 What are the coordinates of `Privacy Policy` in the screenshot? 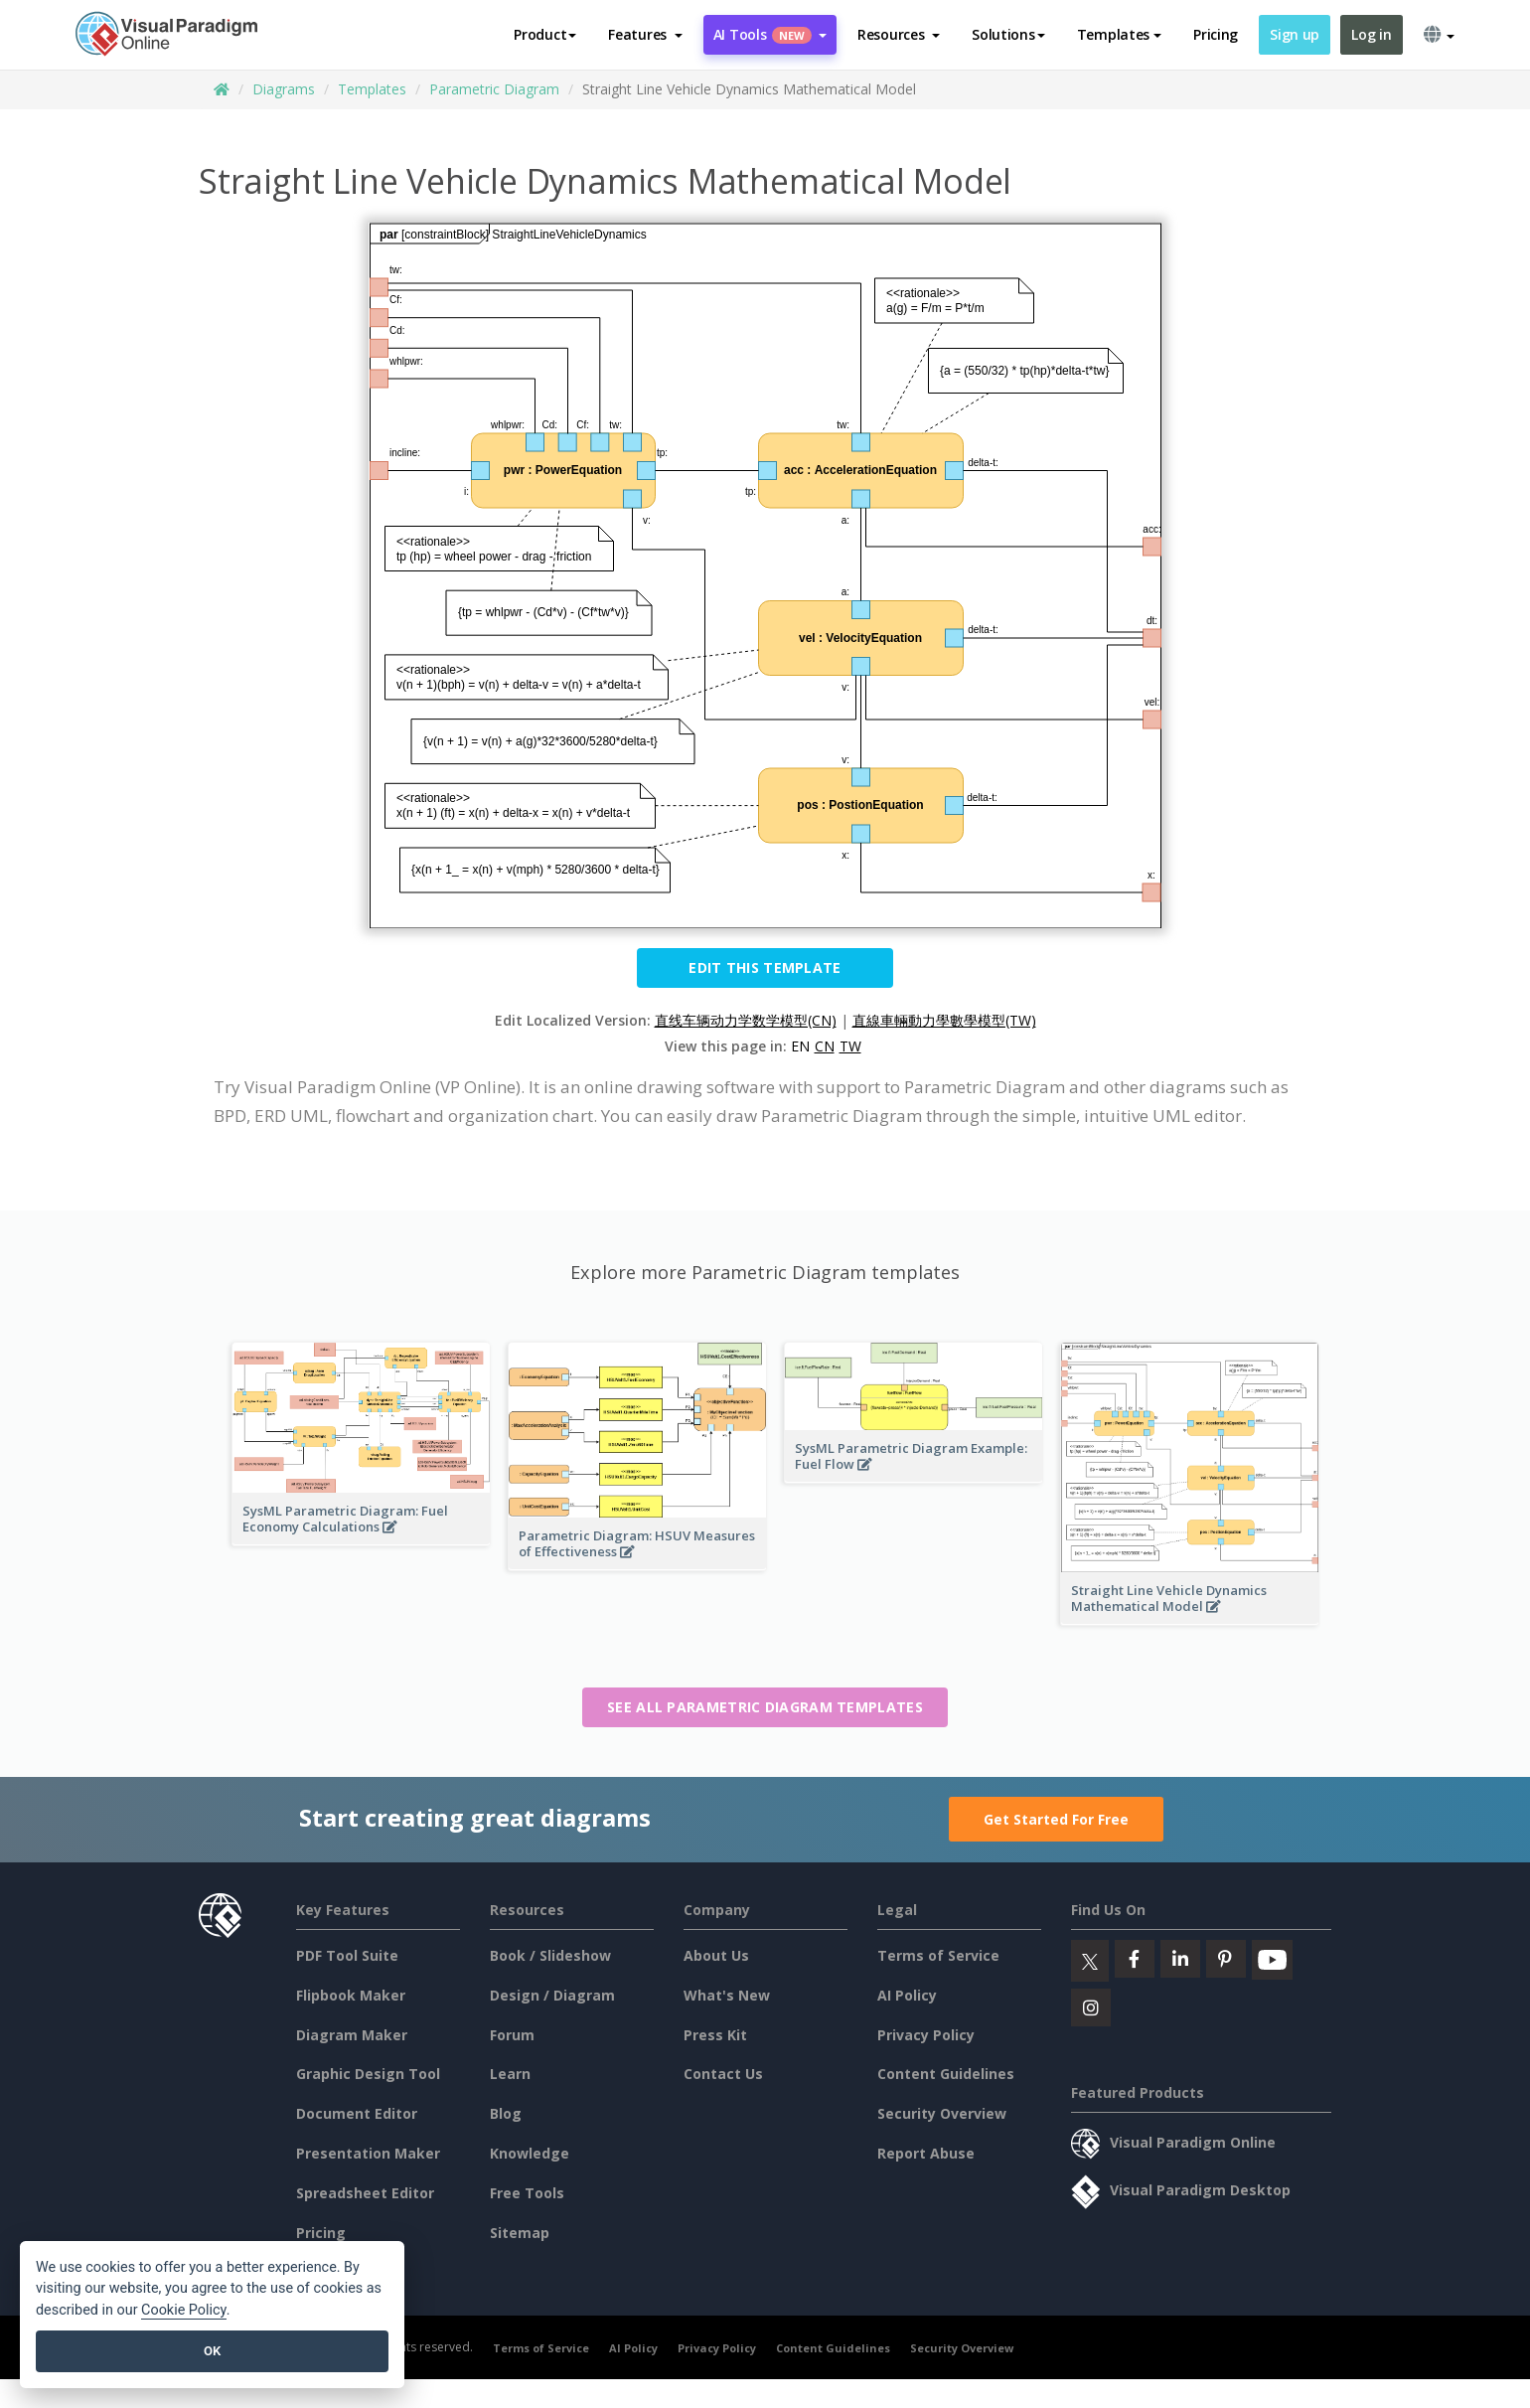 It's located at (926, 2034).